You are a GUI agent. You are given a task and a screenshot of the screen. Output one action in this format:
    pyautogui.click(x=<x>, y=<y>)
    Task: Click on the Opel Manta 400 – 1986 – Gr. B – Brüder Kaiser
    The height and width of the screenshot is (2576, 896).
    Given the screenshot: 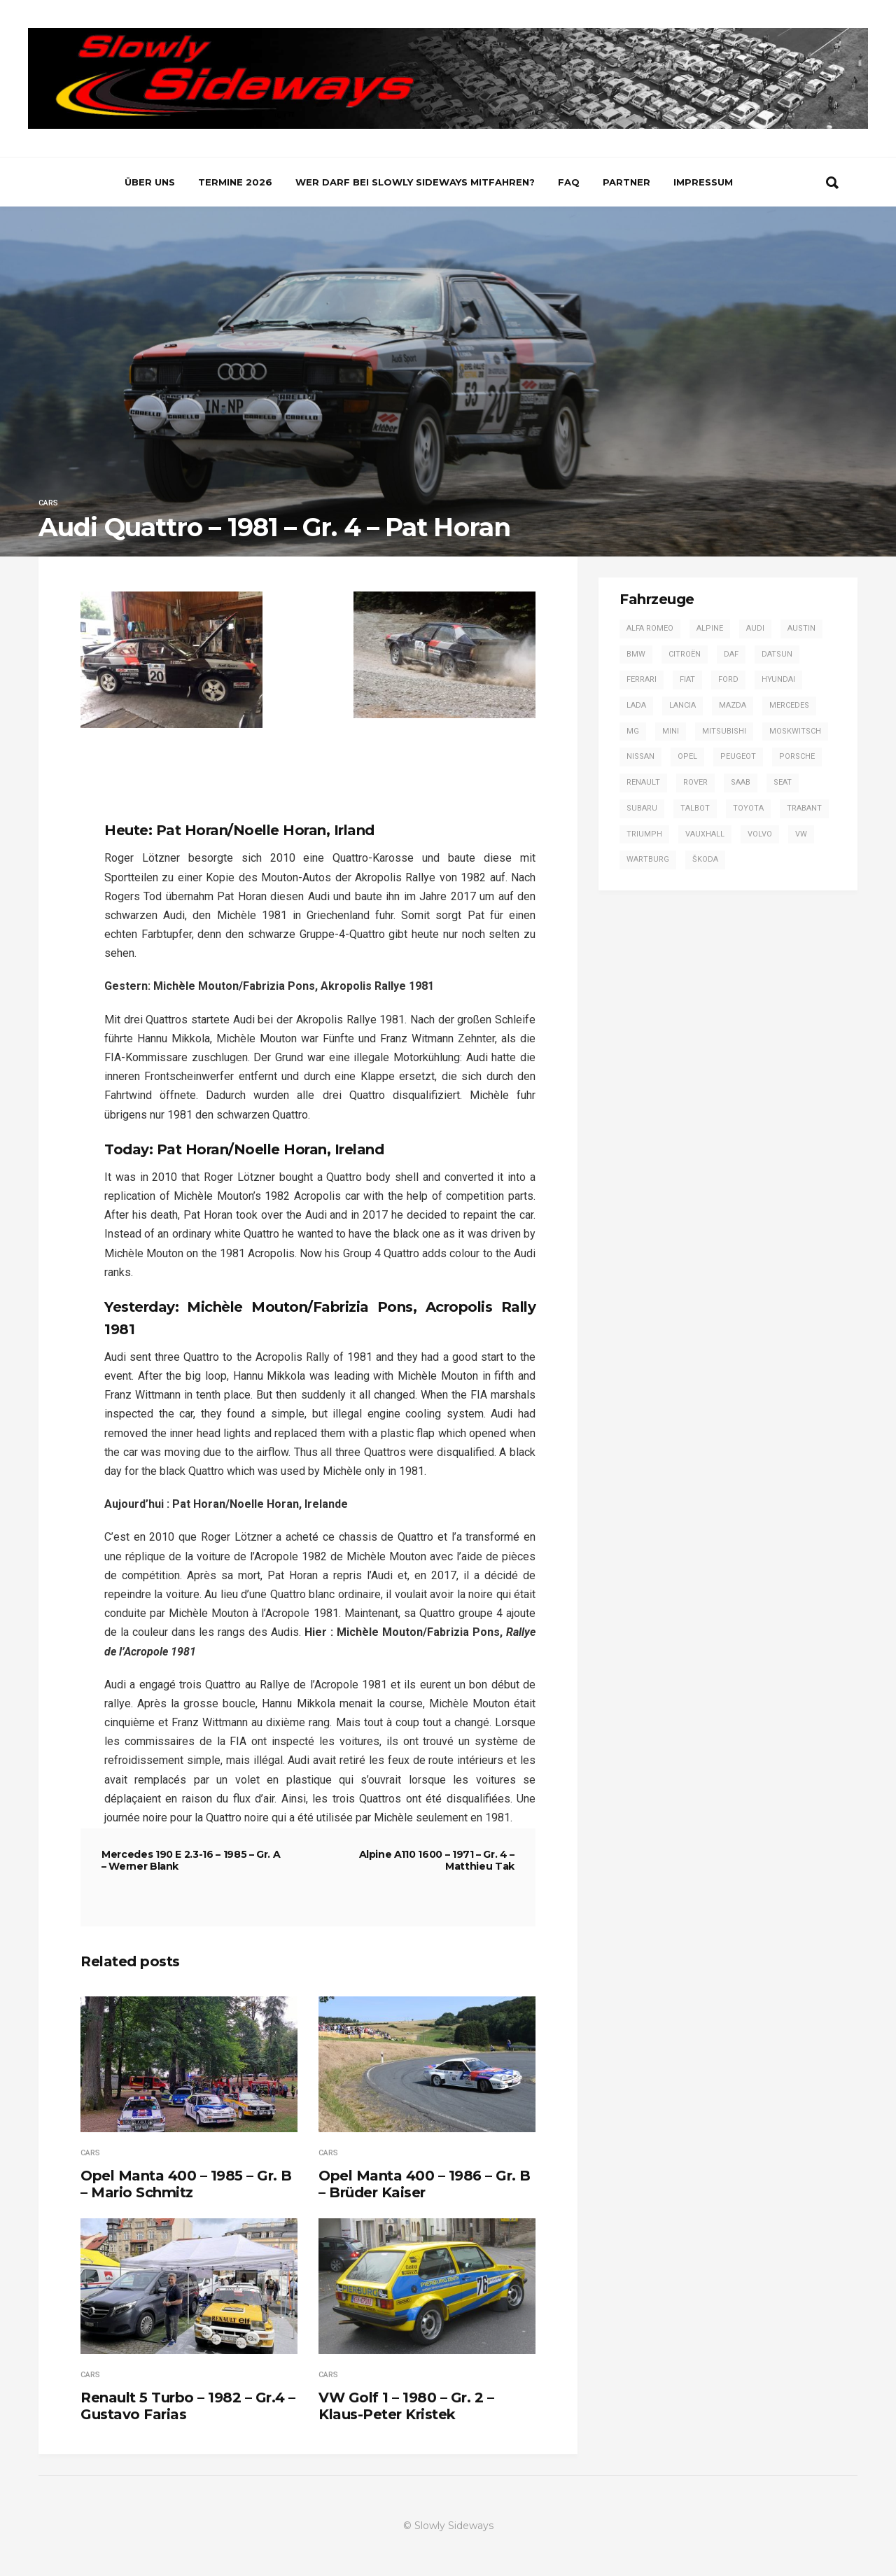 What is the action you would take?
    pyautogui.click(x=424, y=2184)
    